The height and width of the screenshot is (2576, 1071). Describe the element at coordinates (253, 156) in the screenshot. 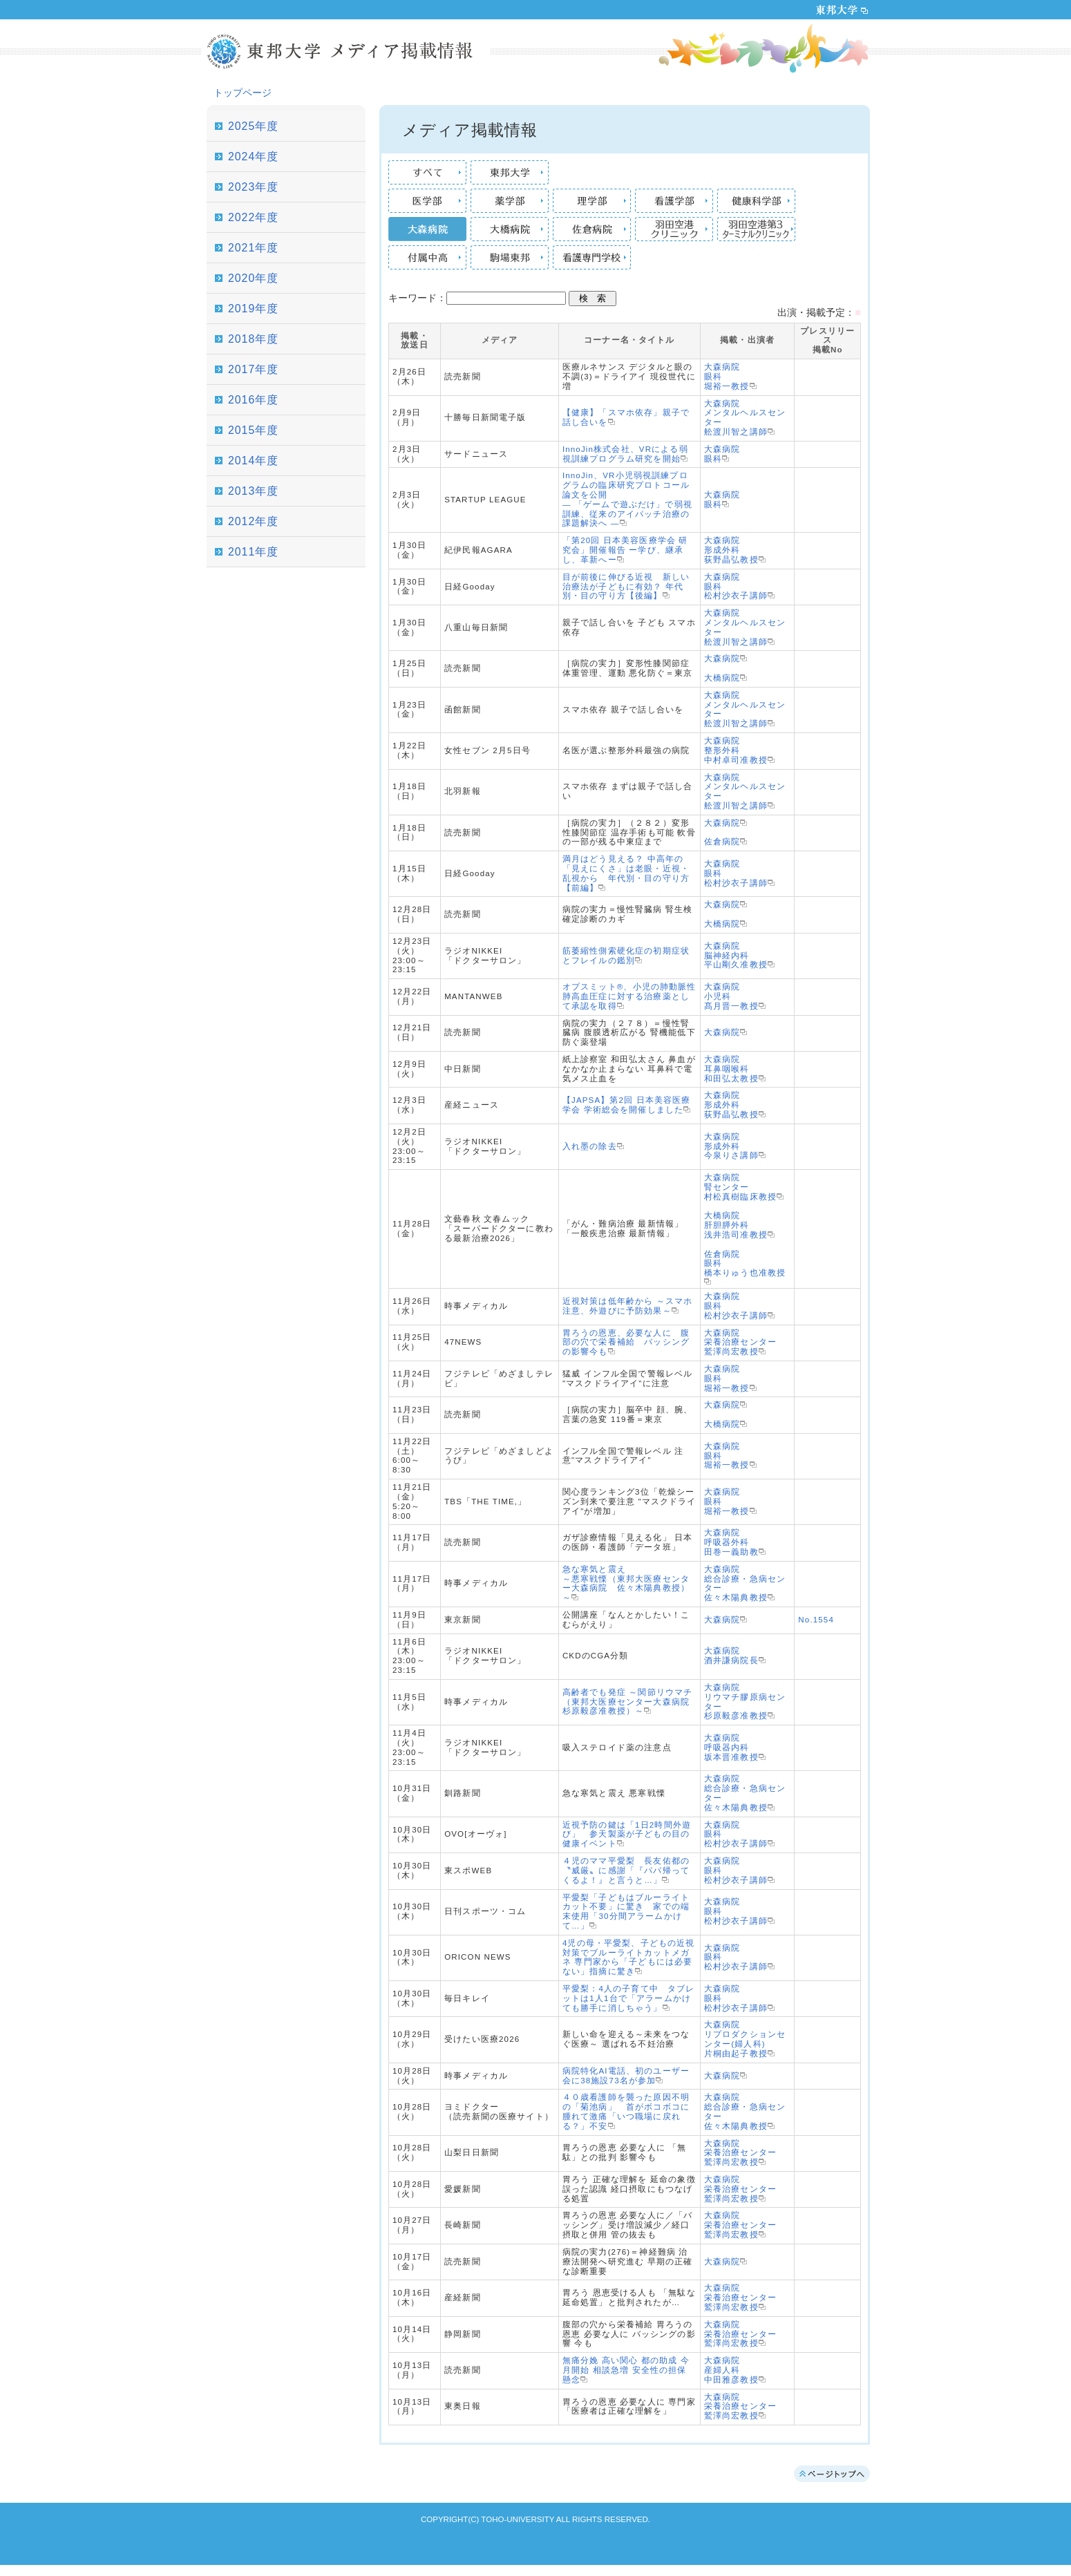

I see `2024年度` at that location.